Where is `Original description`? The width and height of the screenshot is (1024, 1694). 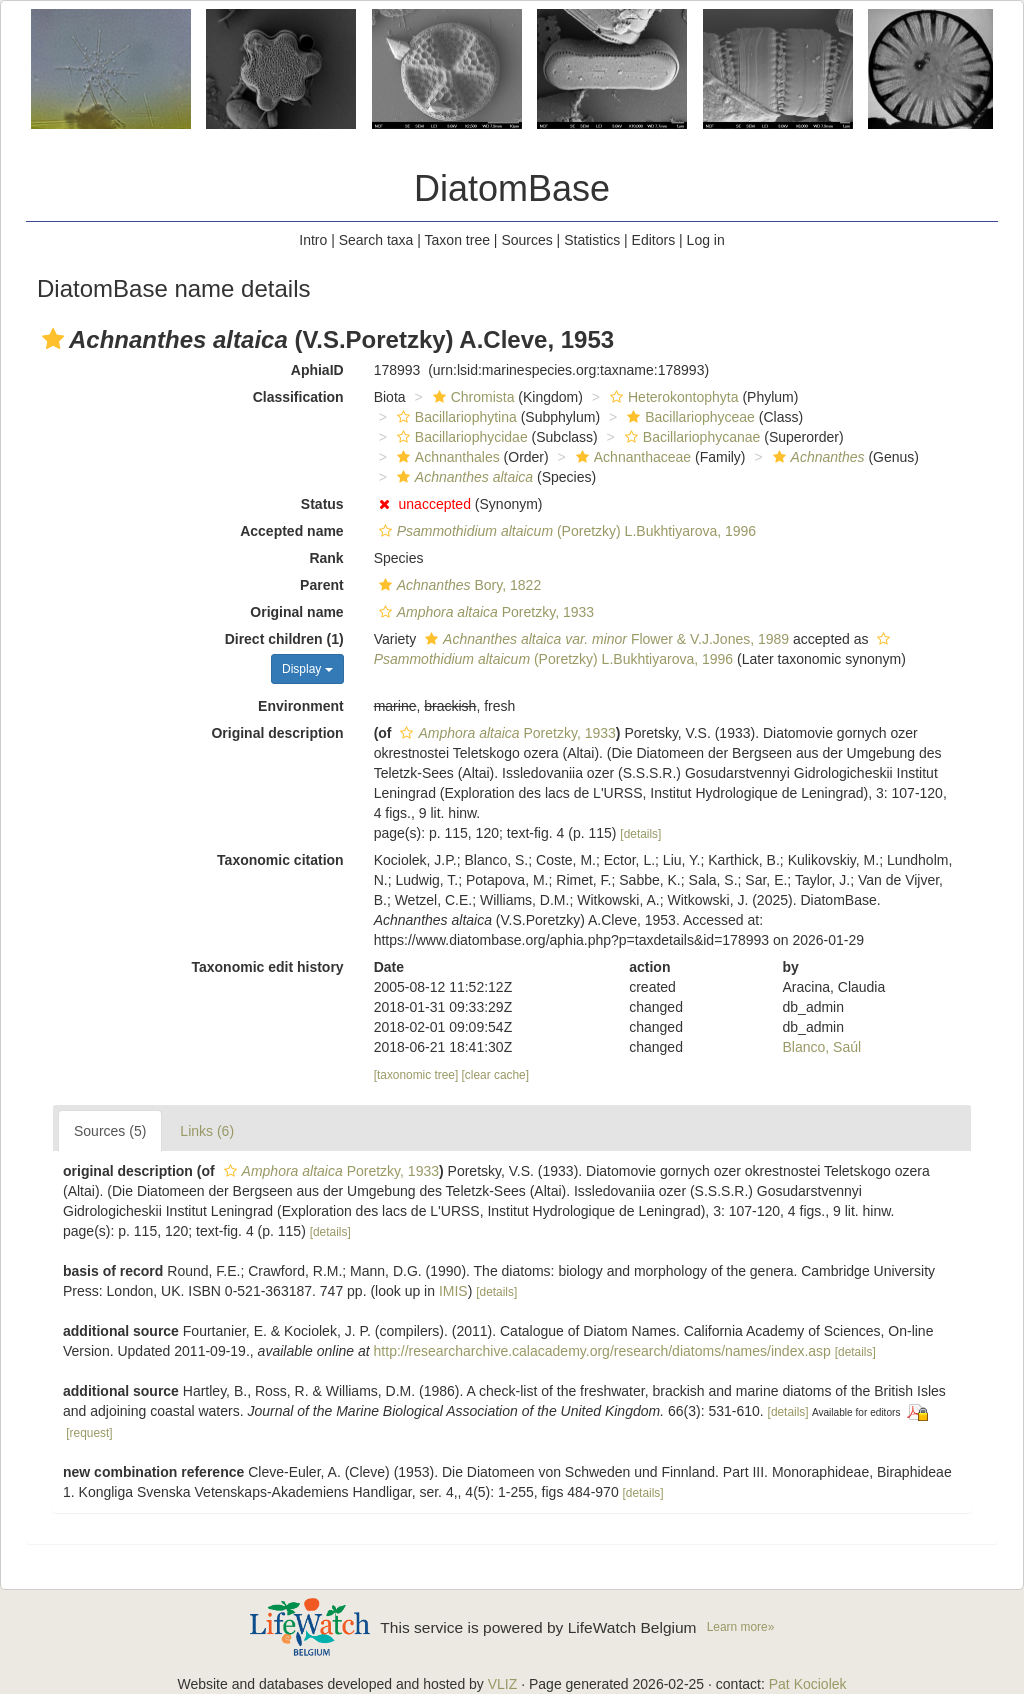 Original description is located at coordinates (277, 733).